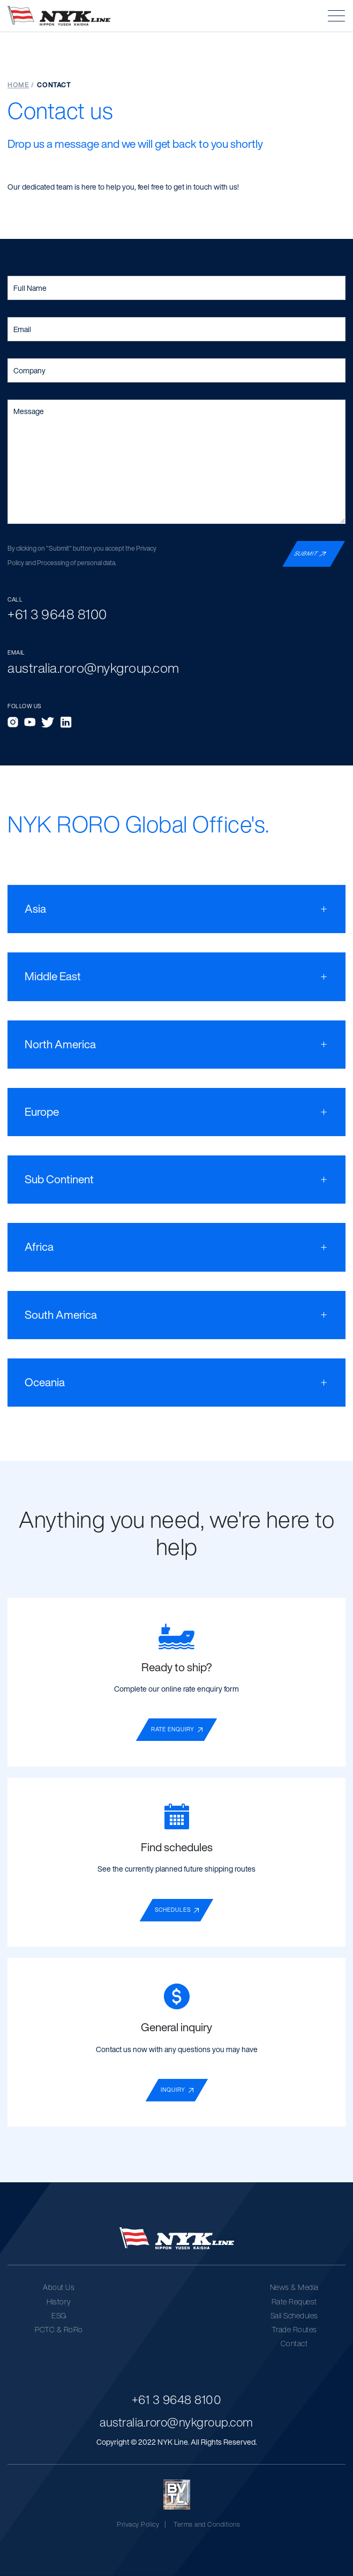 Image resolution: width=353 pixels, height=2576 pixels. I want to click on Home, so click(18, 84).